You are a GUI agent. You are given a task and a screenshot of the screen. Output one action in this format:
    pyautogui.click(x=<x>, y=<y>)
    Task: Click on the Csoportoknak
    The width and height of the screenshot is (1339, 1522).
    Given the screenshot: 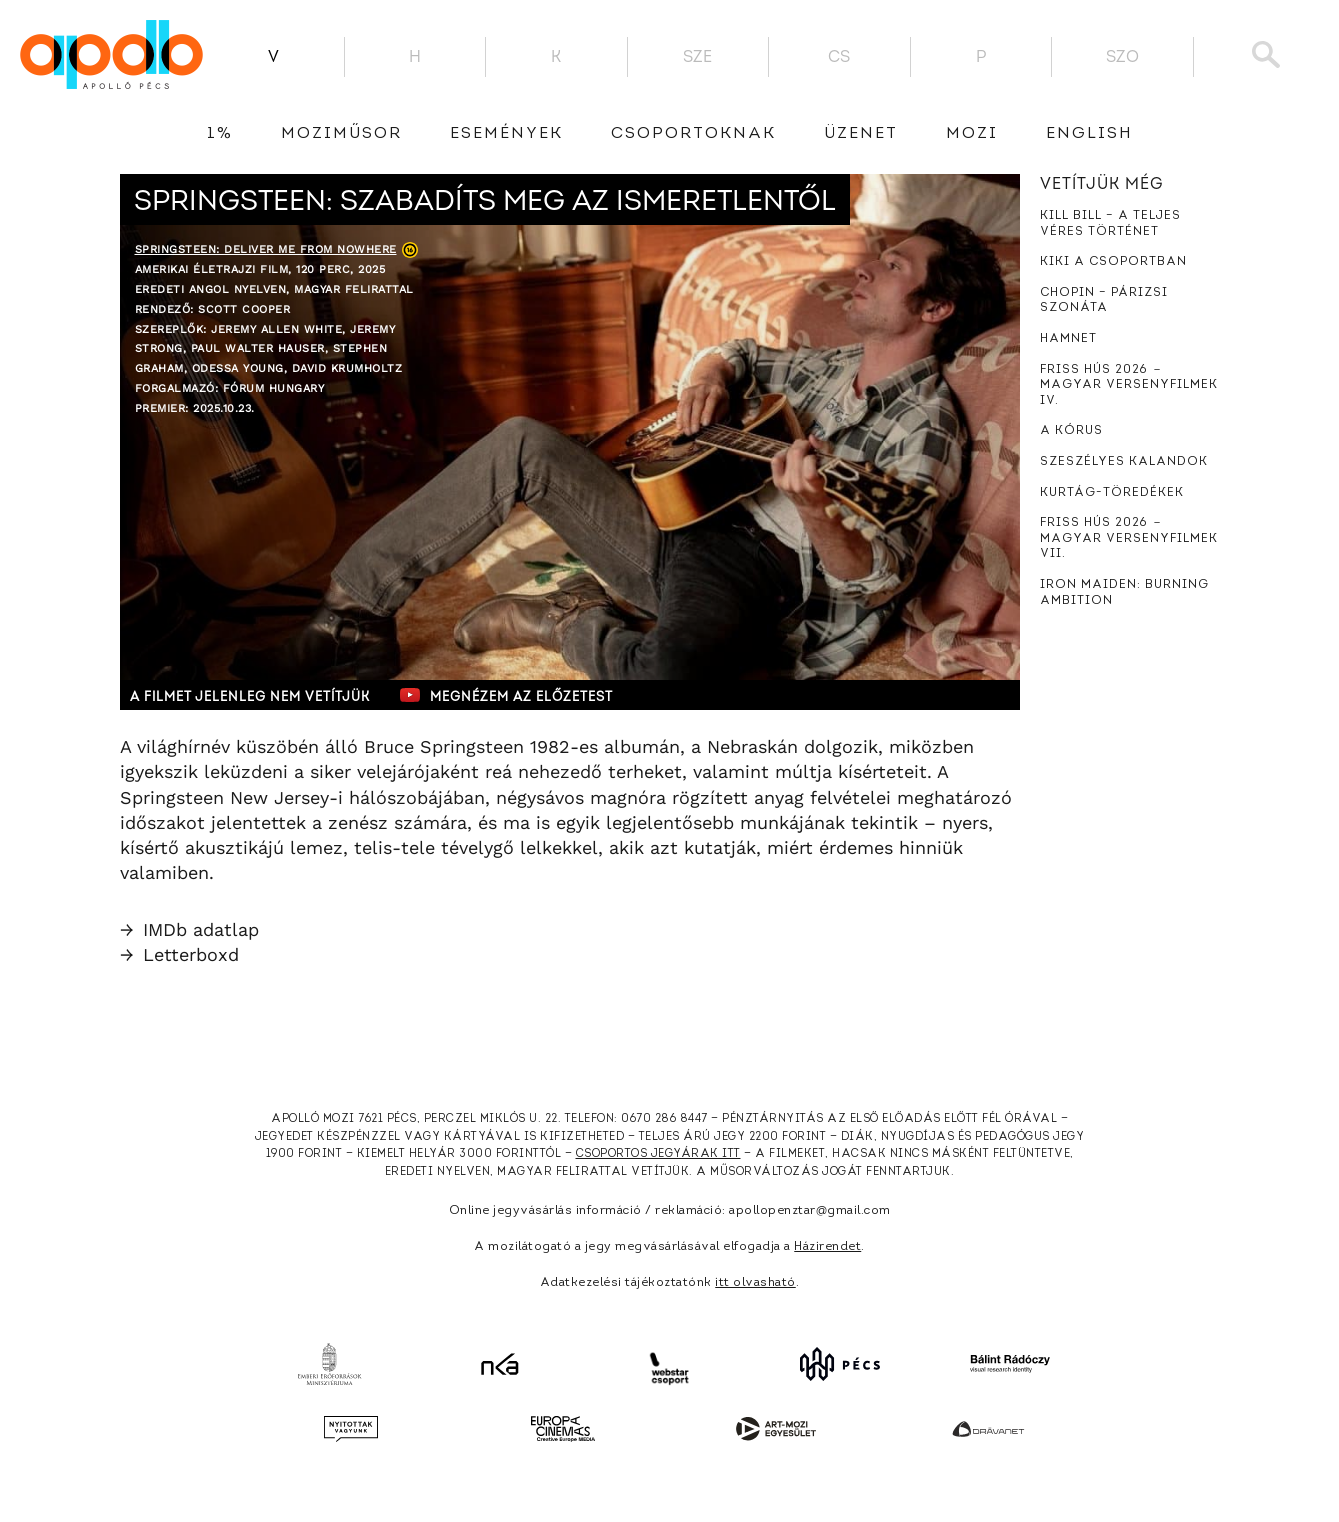 What is the action you would take?
    pyautogui.click(x=693, y=134)
    